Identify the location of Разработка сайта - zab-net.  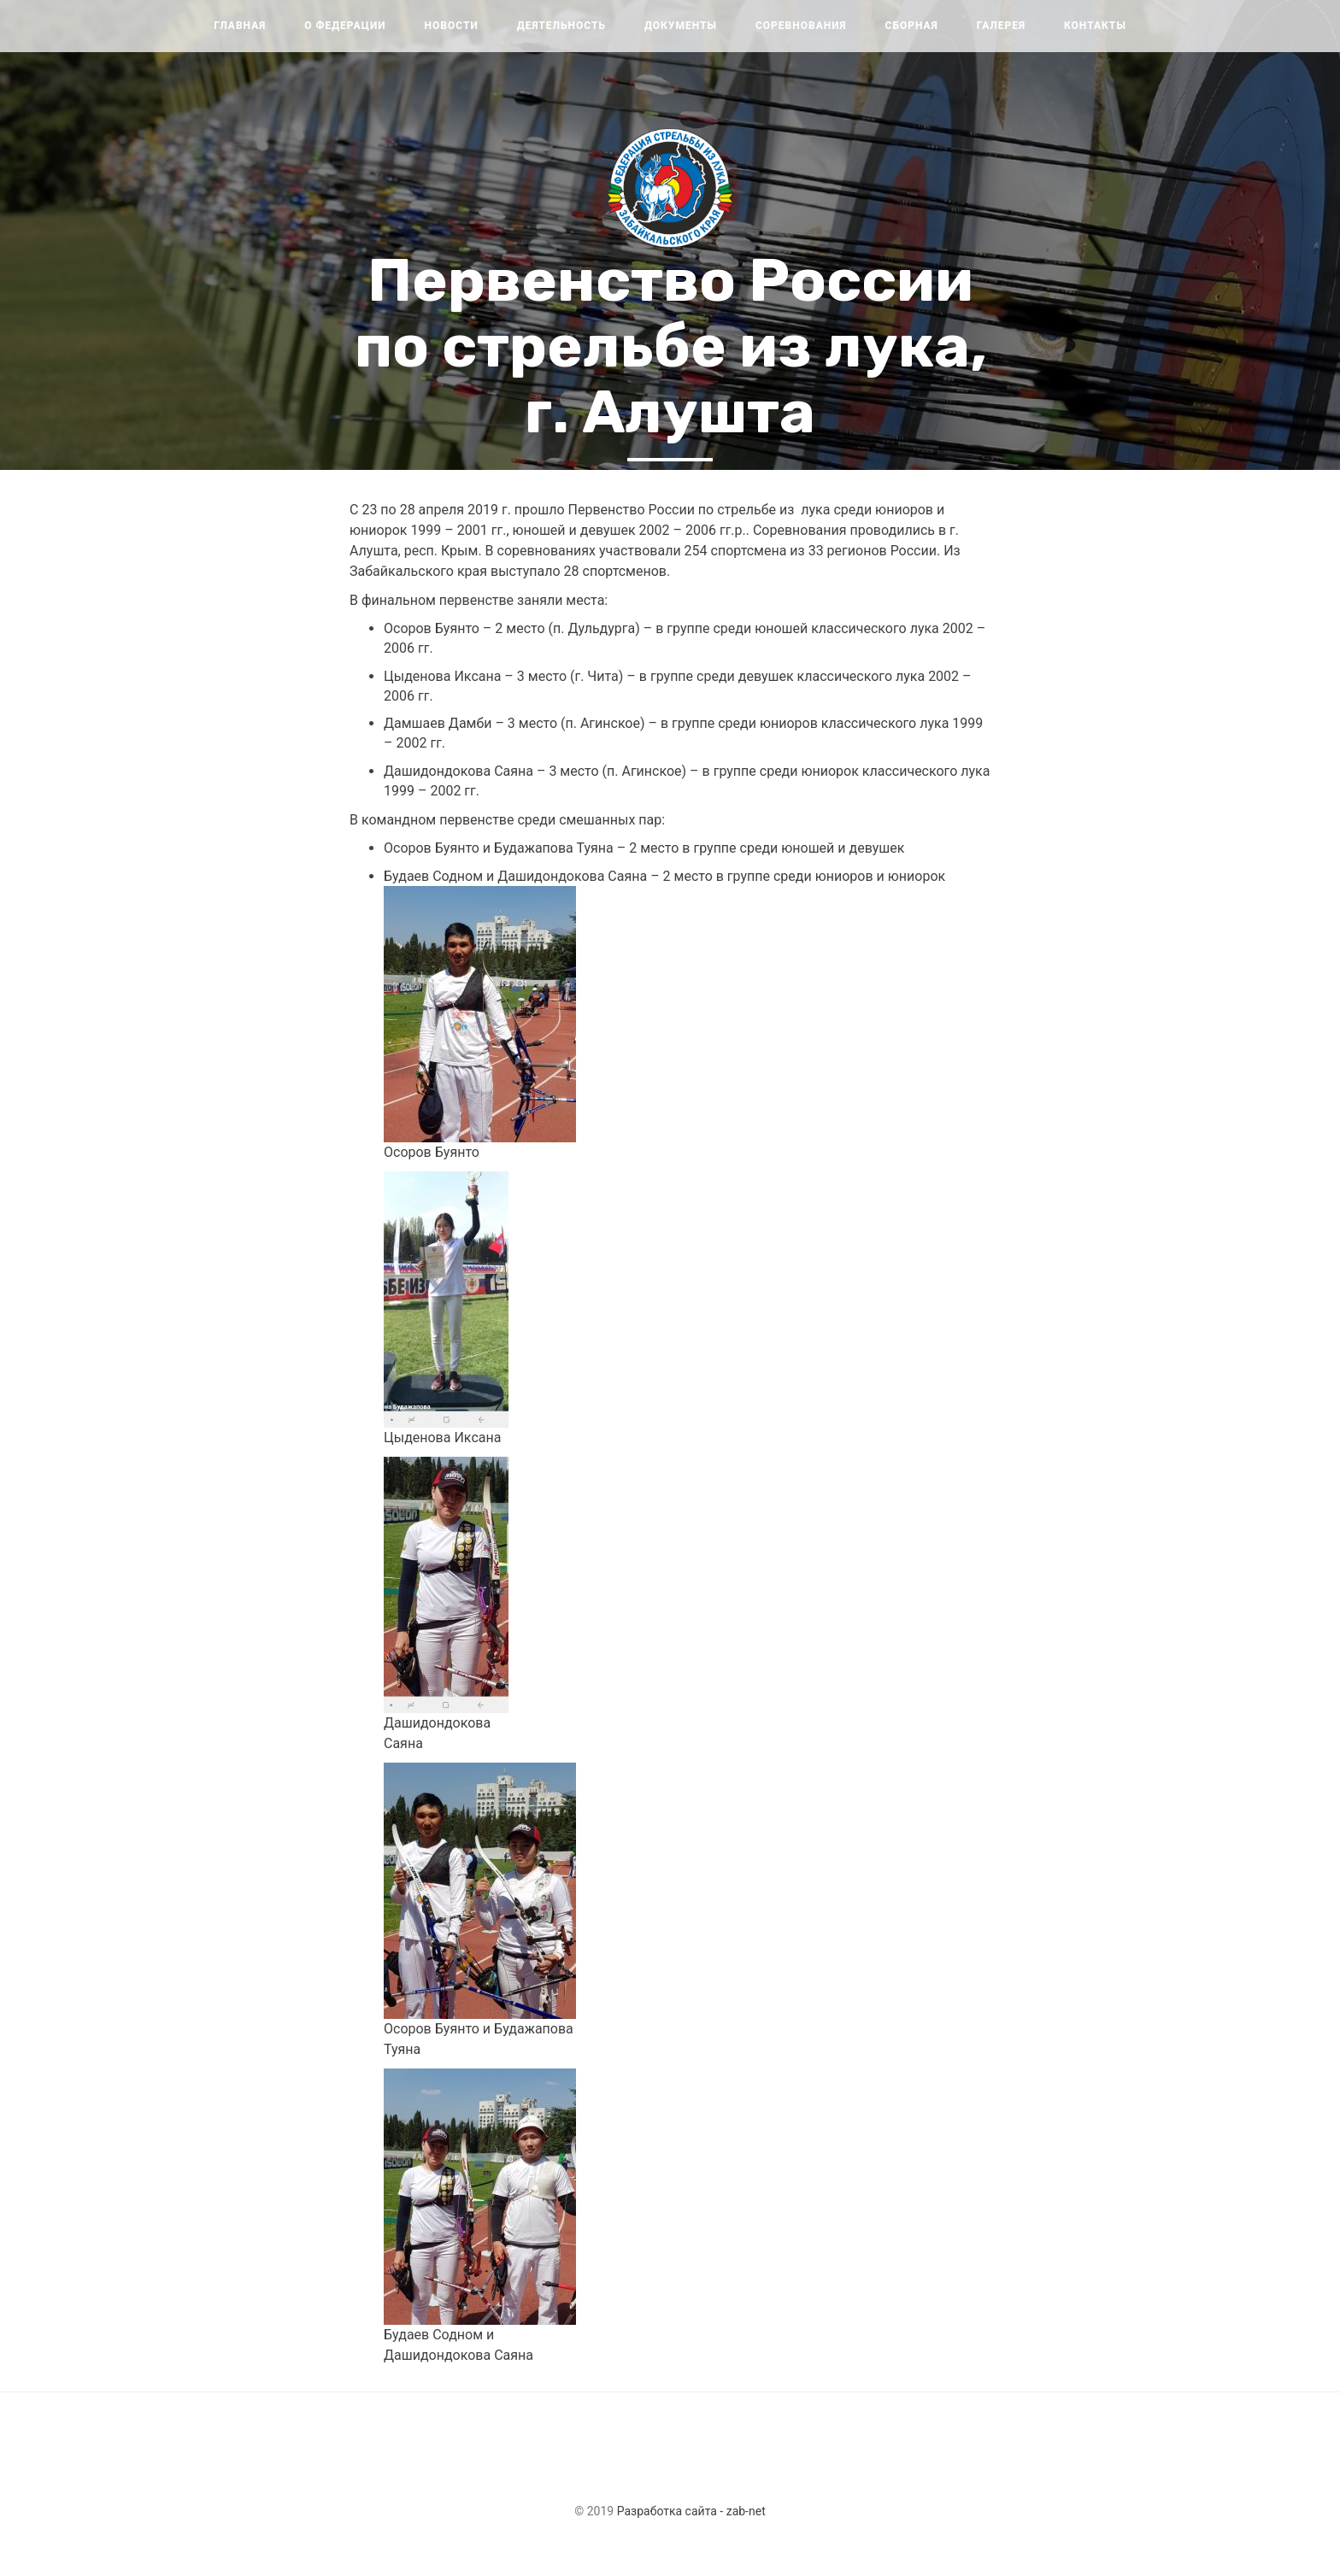
(691, 2511).